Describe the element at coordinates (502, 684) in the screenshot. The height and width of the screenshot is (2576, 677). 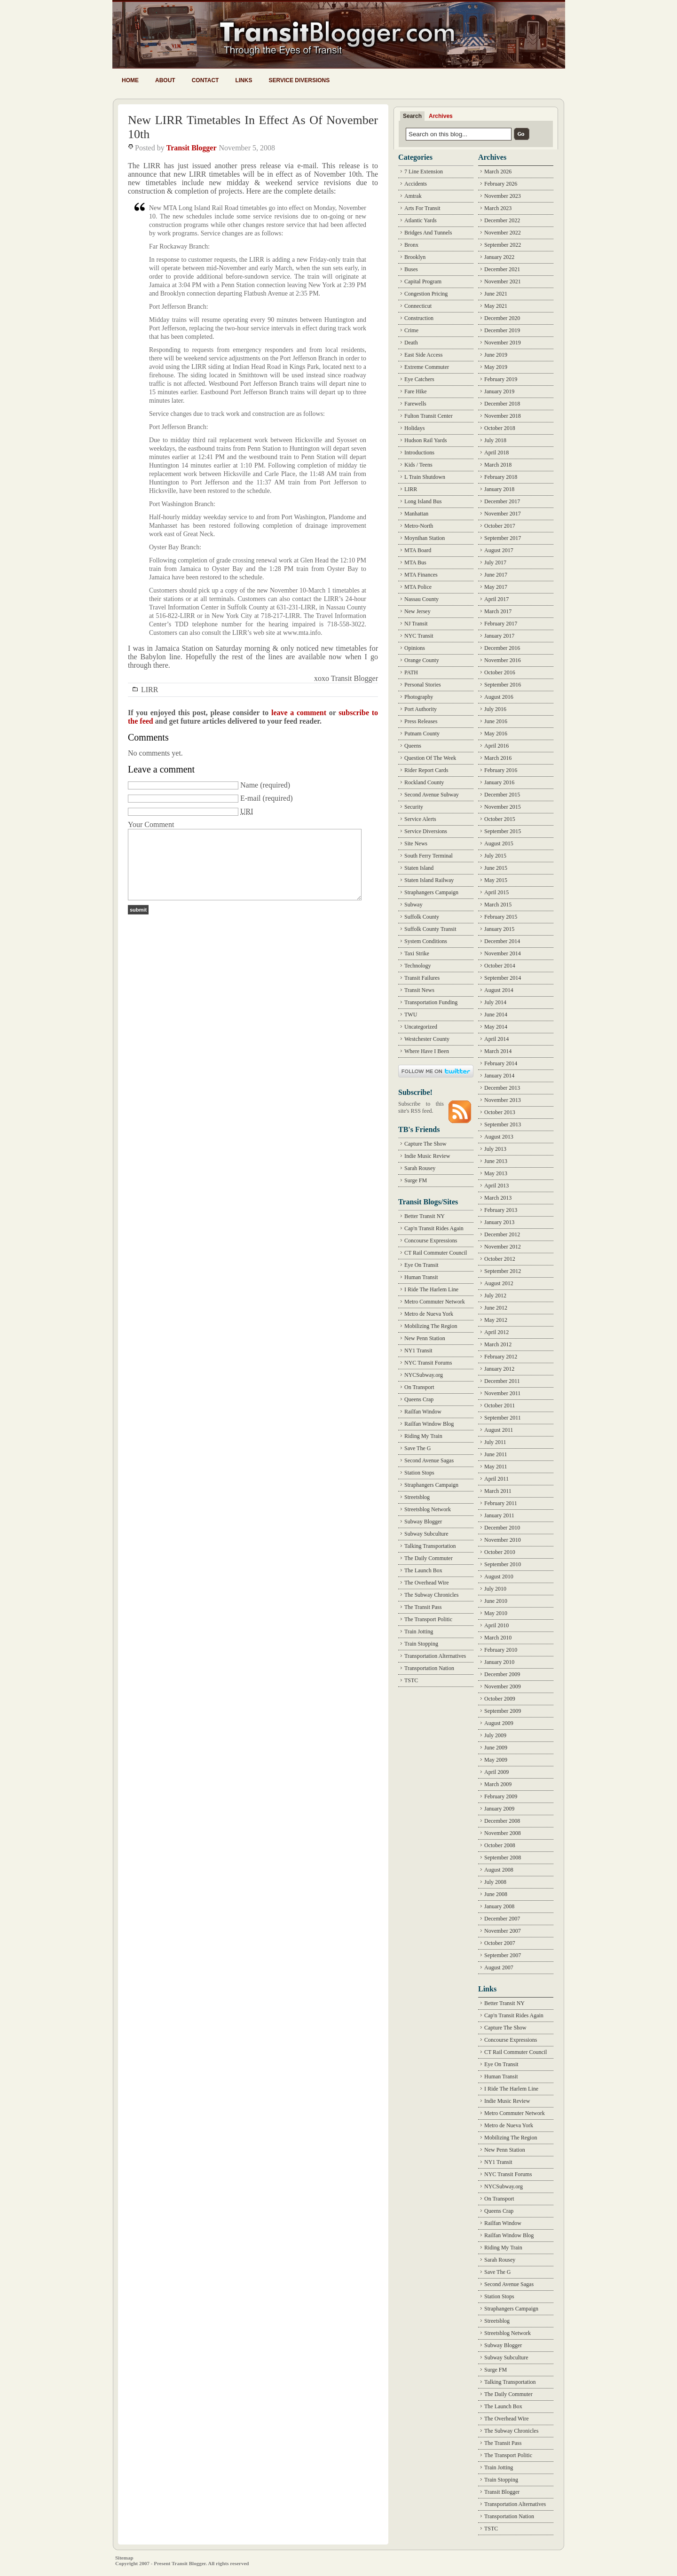
I see `September 2016` at that location.